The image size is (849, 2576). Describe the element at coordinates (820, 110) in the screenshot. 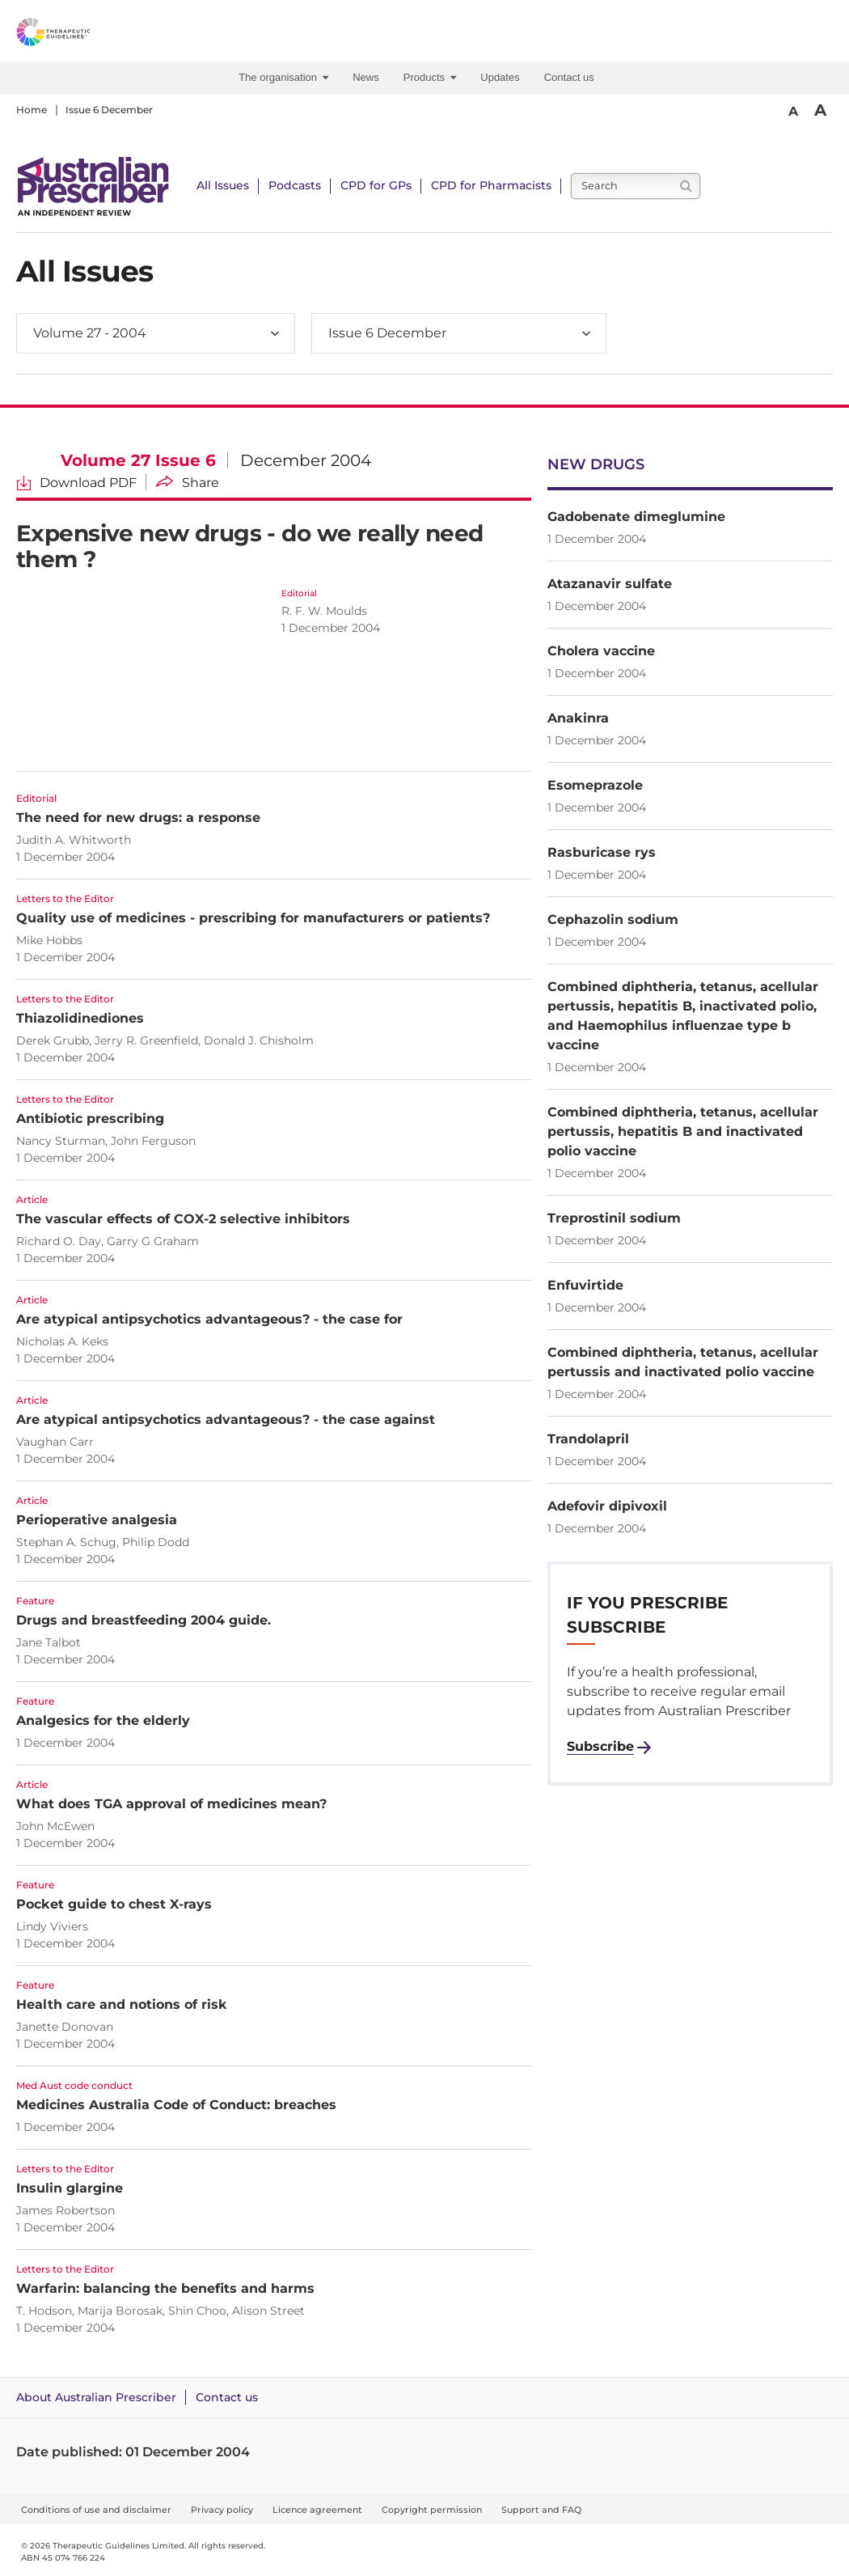

I see `A [Bigger Font]` at that location.